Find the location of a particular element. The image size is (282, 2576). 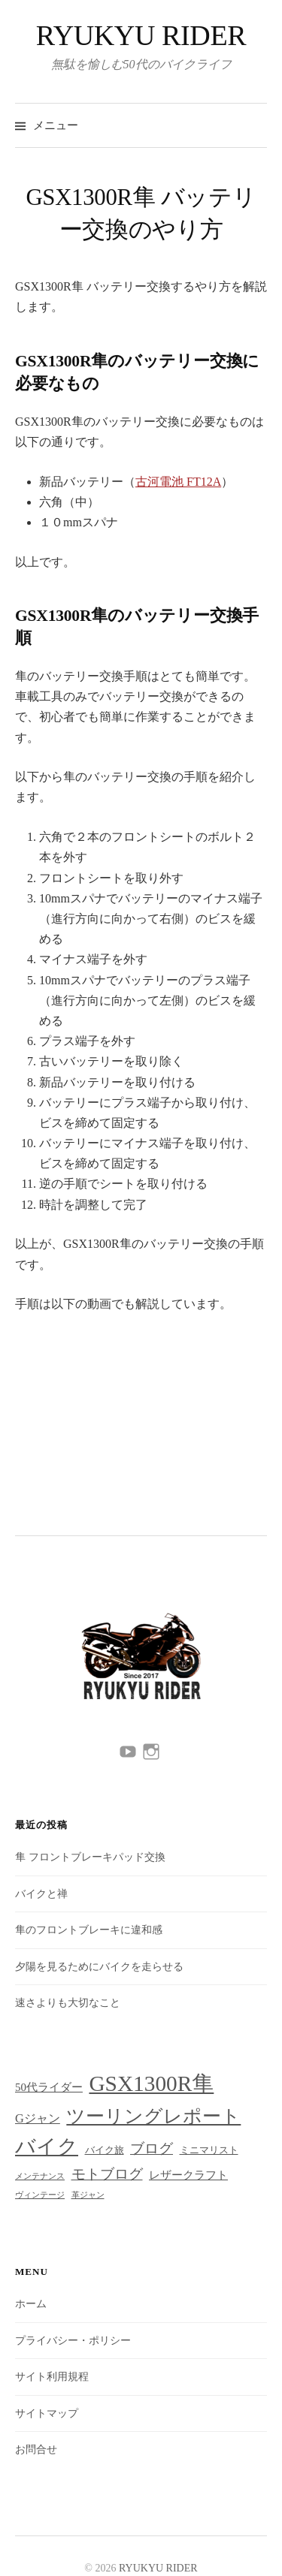

RYUKYU RIDER is located at coordinates (141, 35).